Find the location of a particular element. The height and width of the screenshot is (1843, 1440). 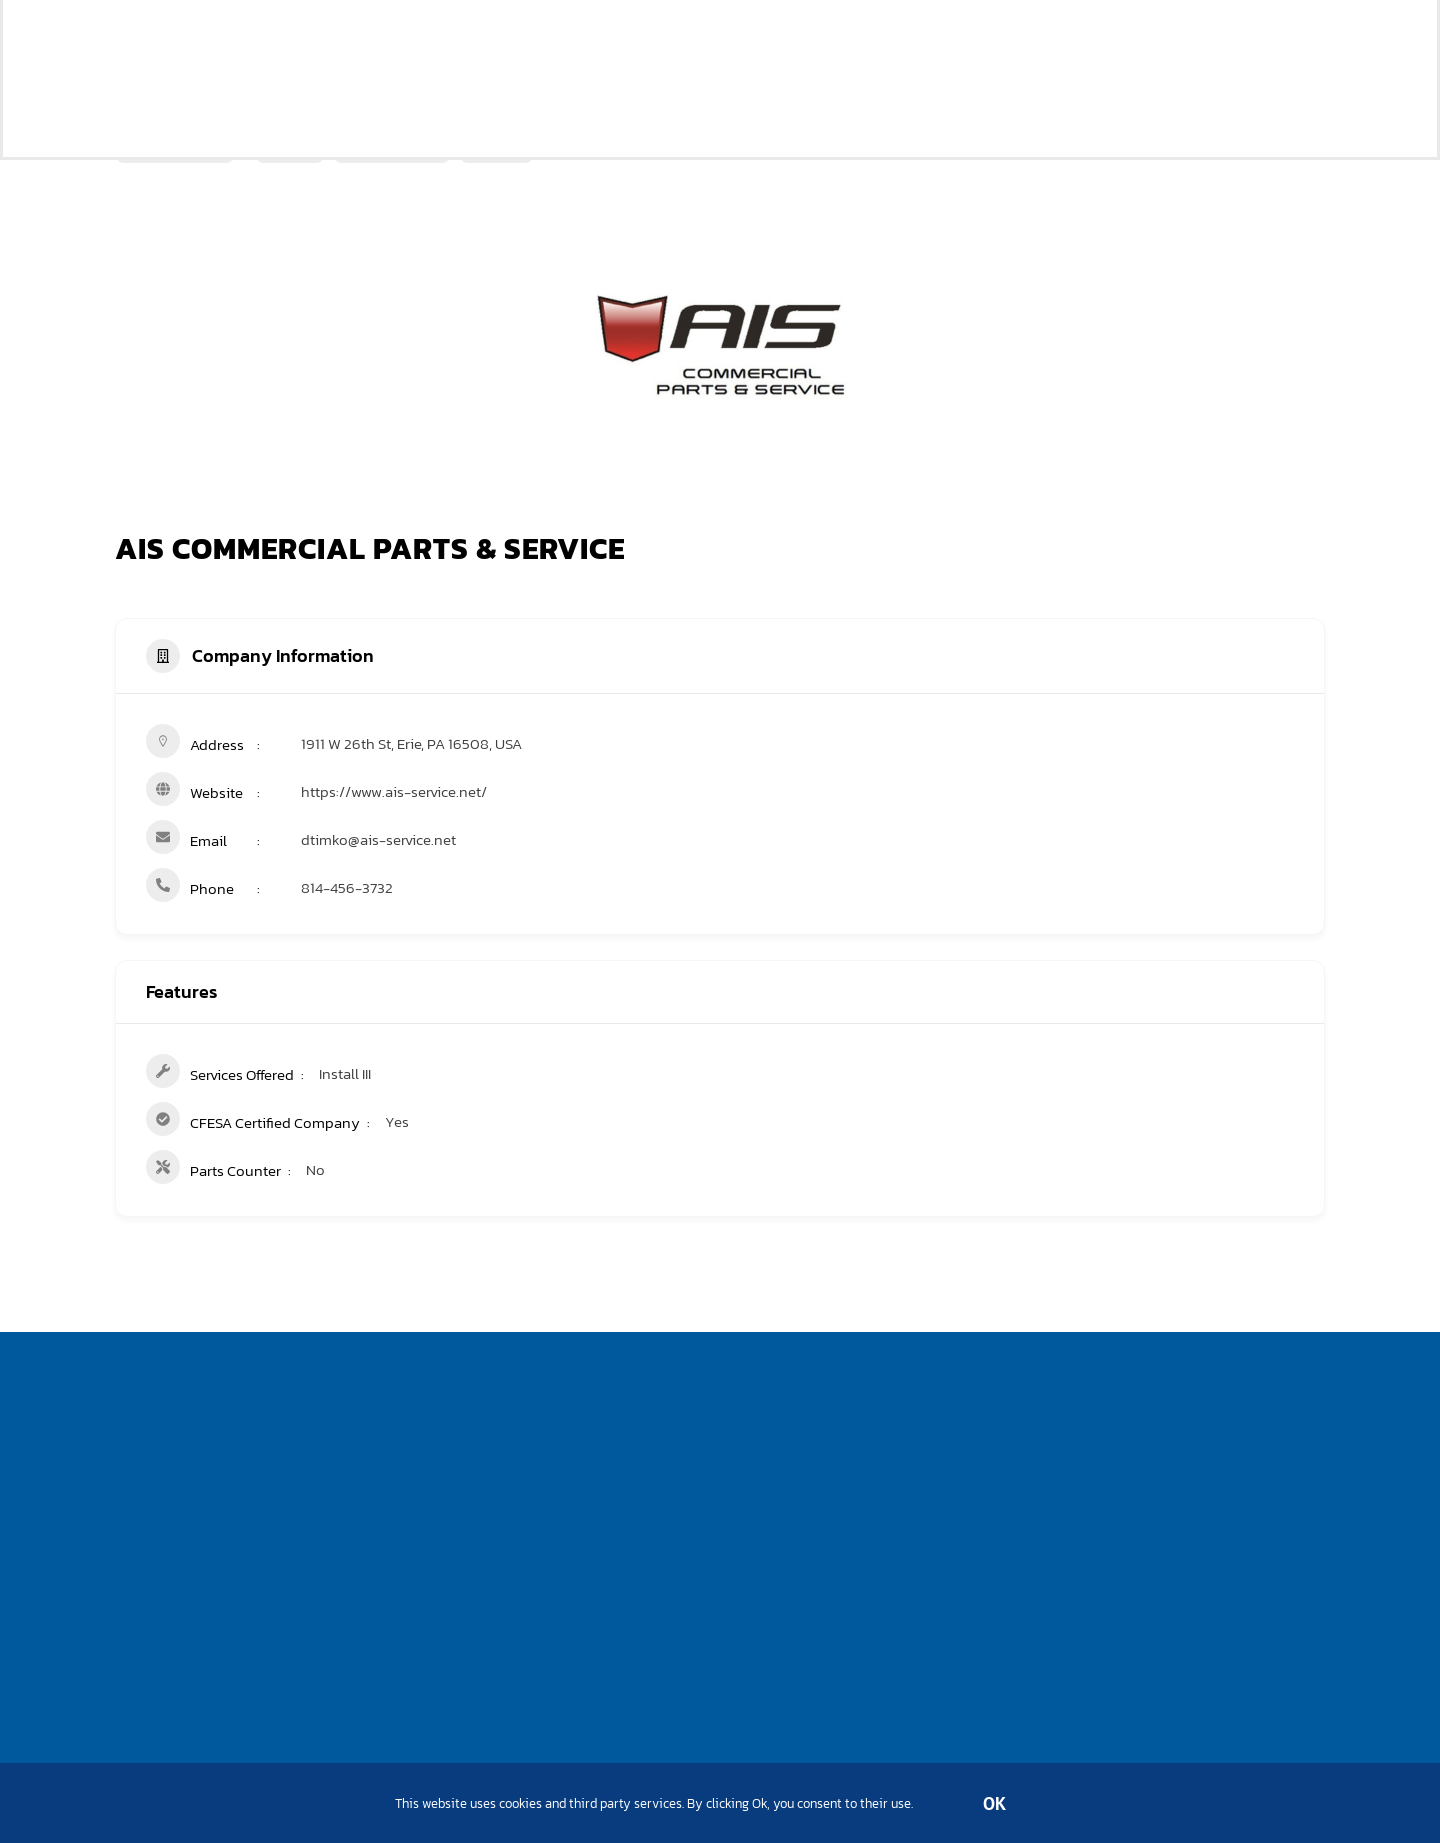

dtimko@ais-service.net is located at coordinates (378, 839).